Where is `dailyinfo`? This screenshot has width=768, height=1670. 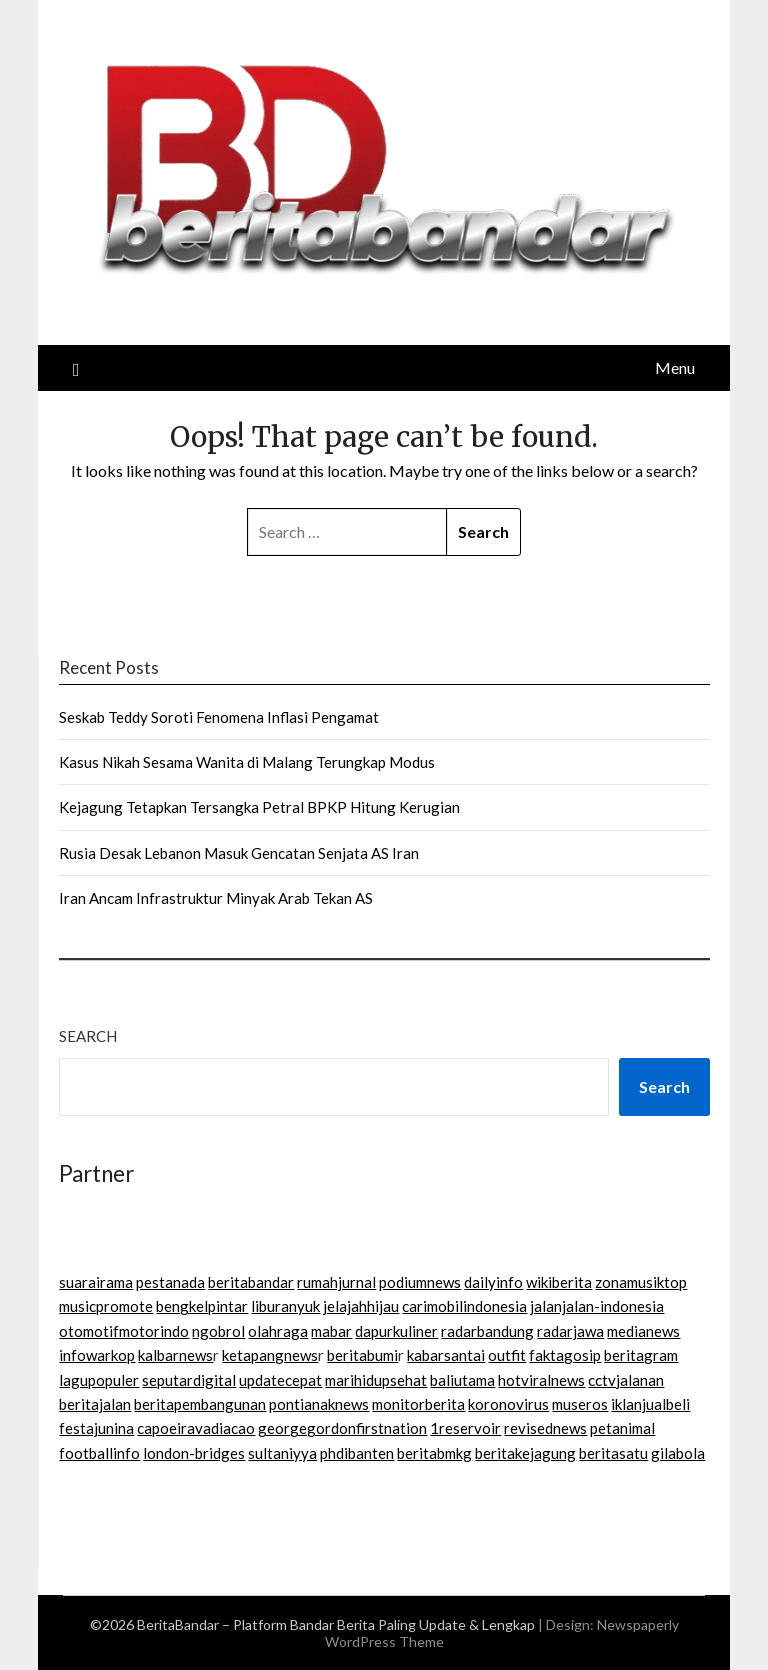
dailyinfo is located at coordinates (493, 1282).